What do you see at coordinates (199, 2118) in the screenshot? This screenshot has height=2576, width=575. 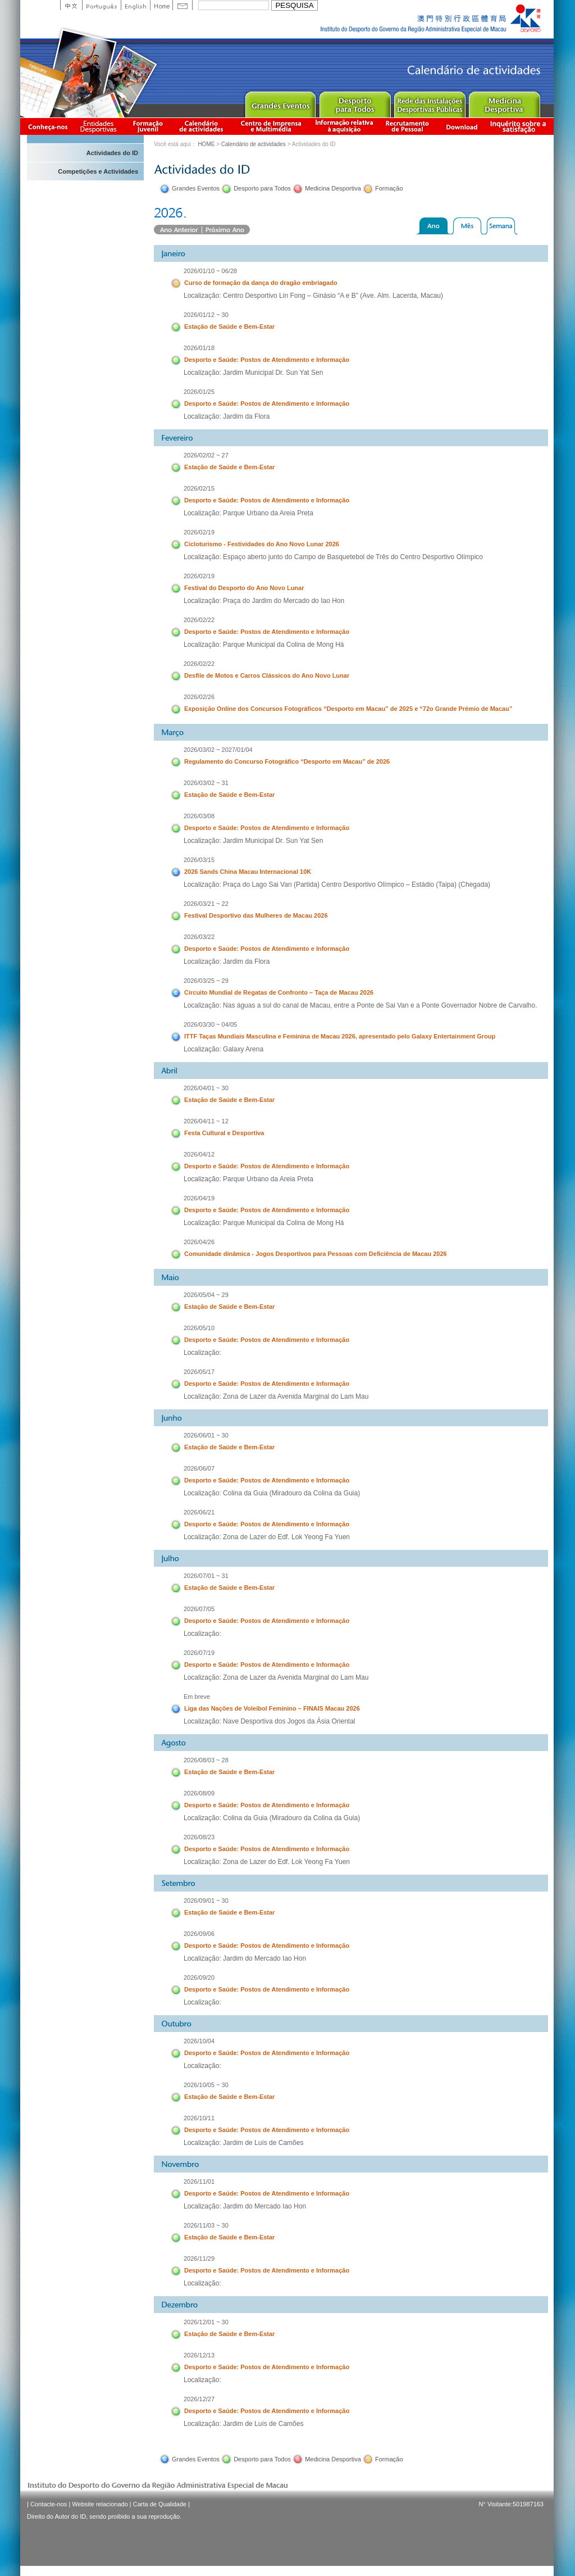 I see `2026/10/11` at bounding box center [199, 2118].